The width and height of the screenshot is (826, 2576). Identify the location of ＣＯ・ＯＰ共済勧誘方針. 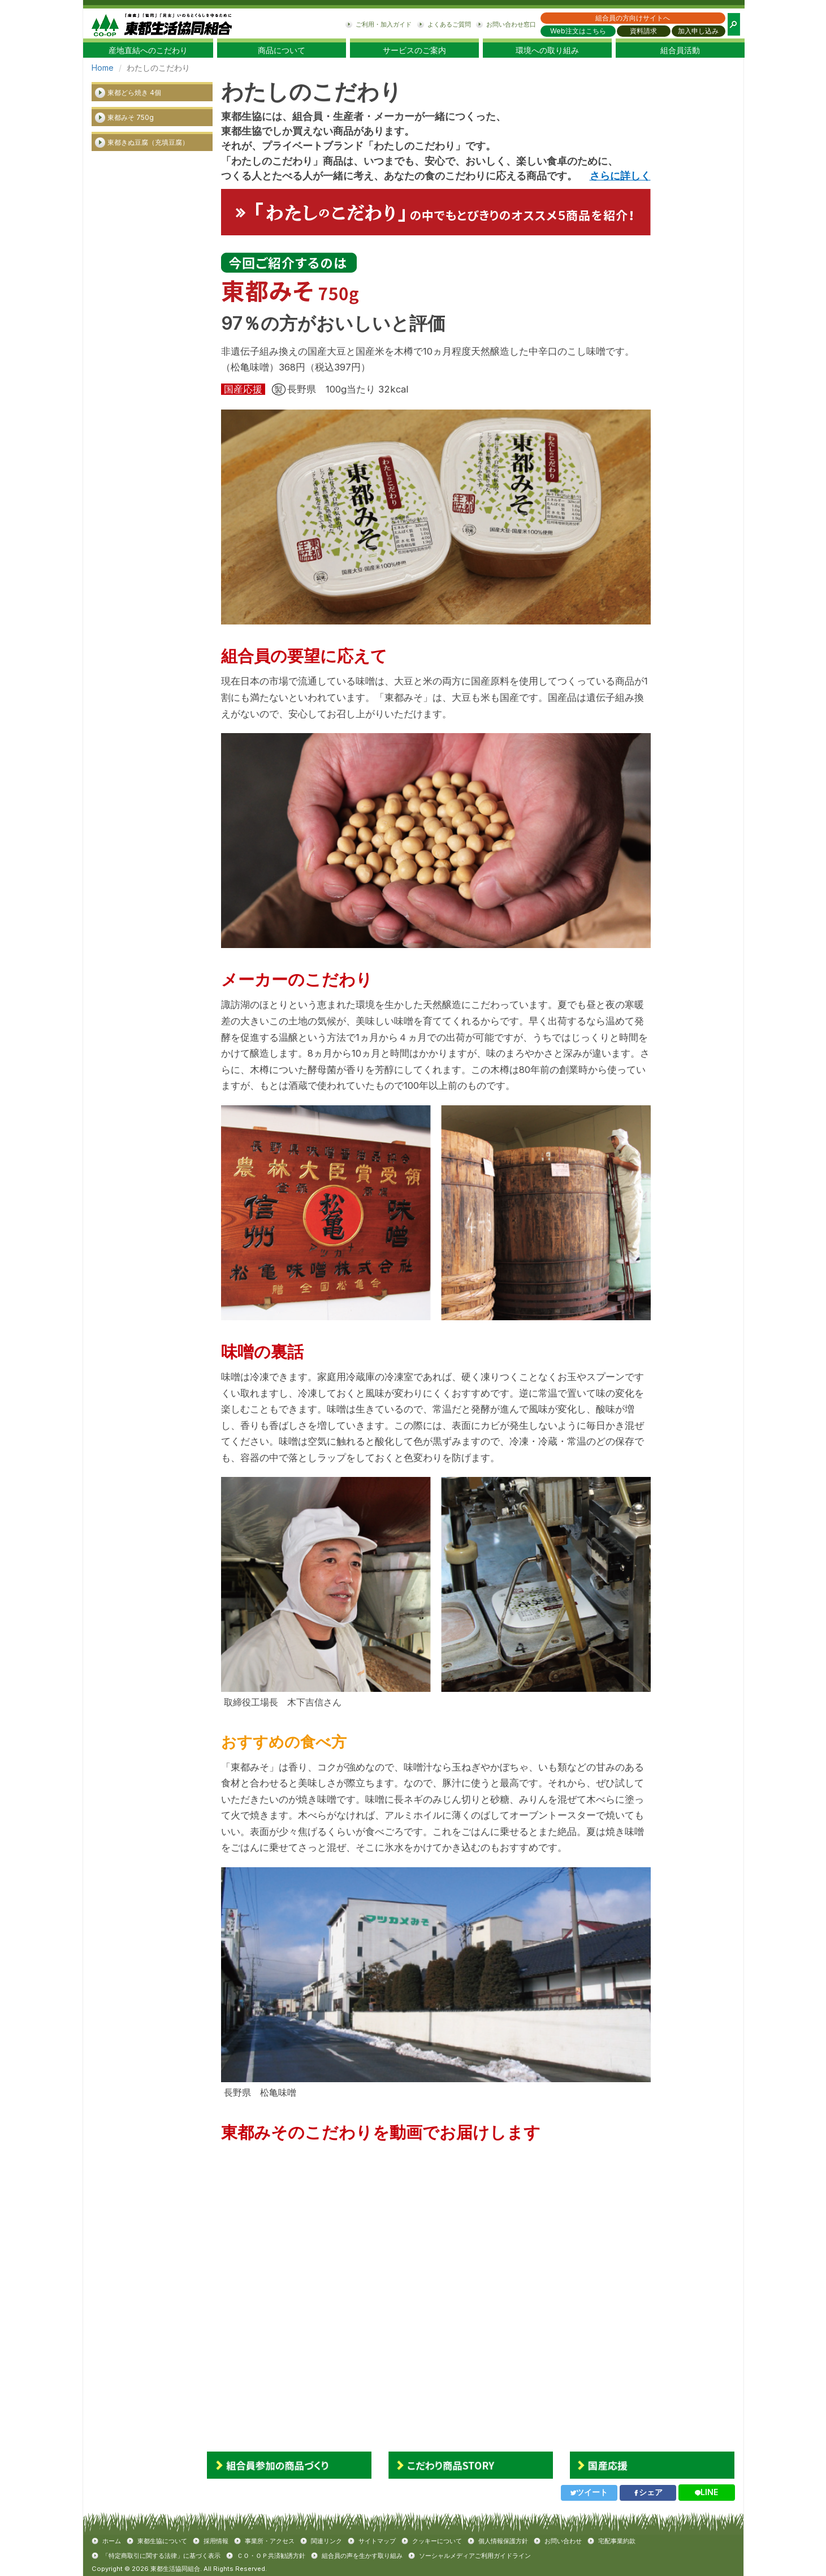
(271, 2555).